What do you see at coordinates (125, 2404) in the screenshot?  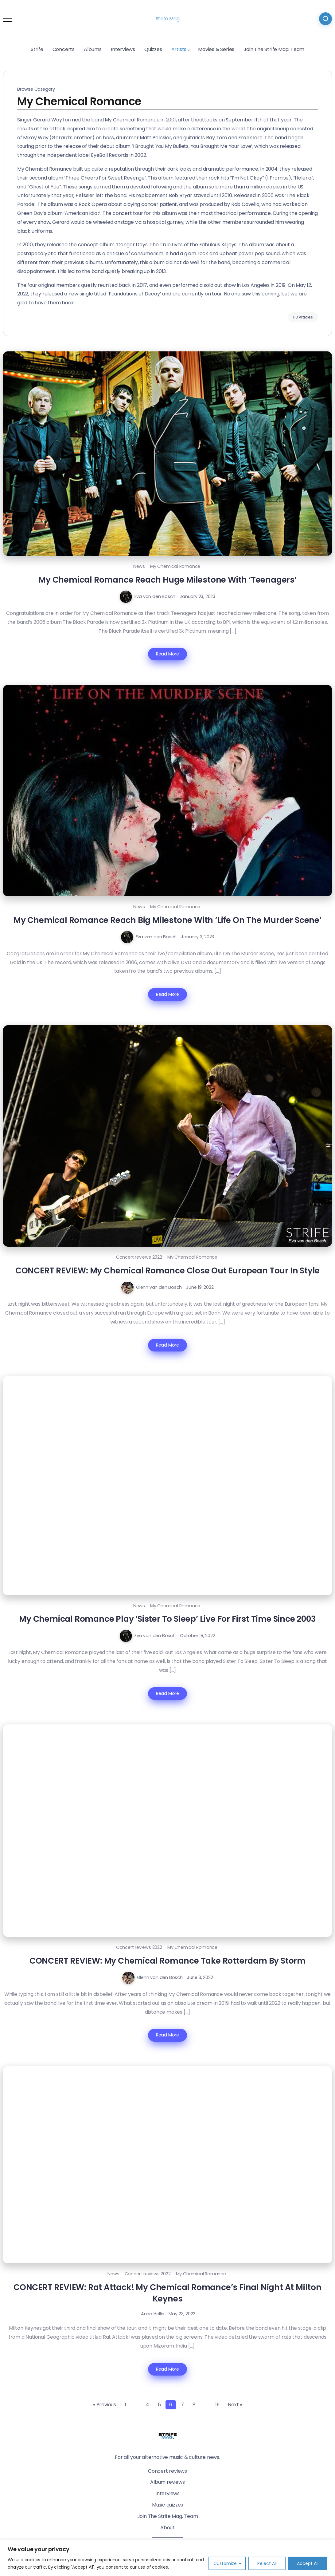 I see `1 [Page 1]` at bounding box center [125, 2404].